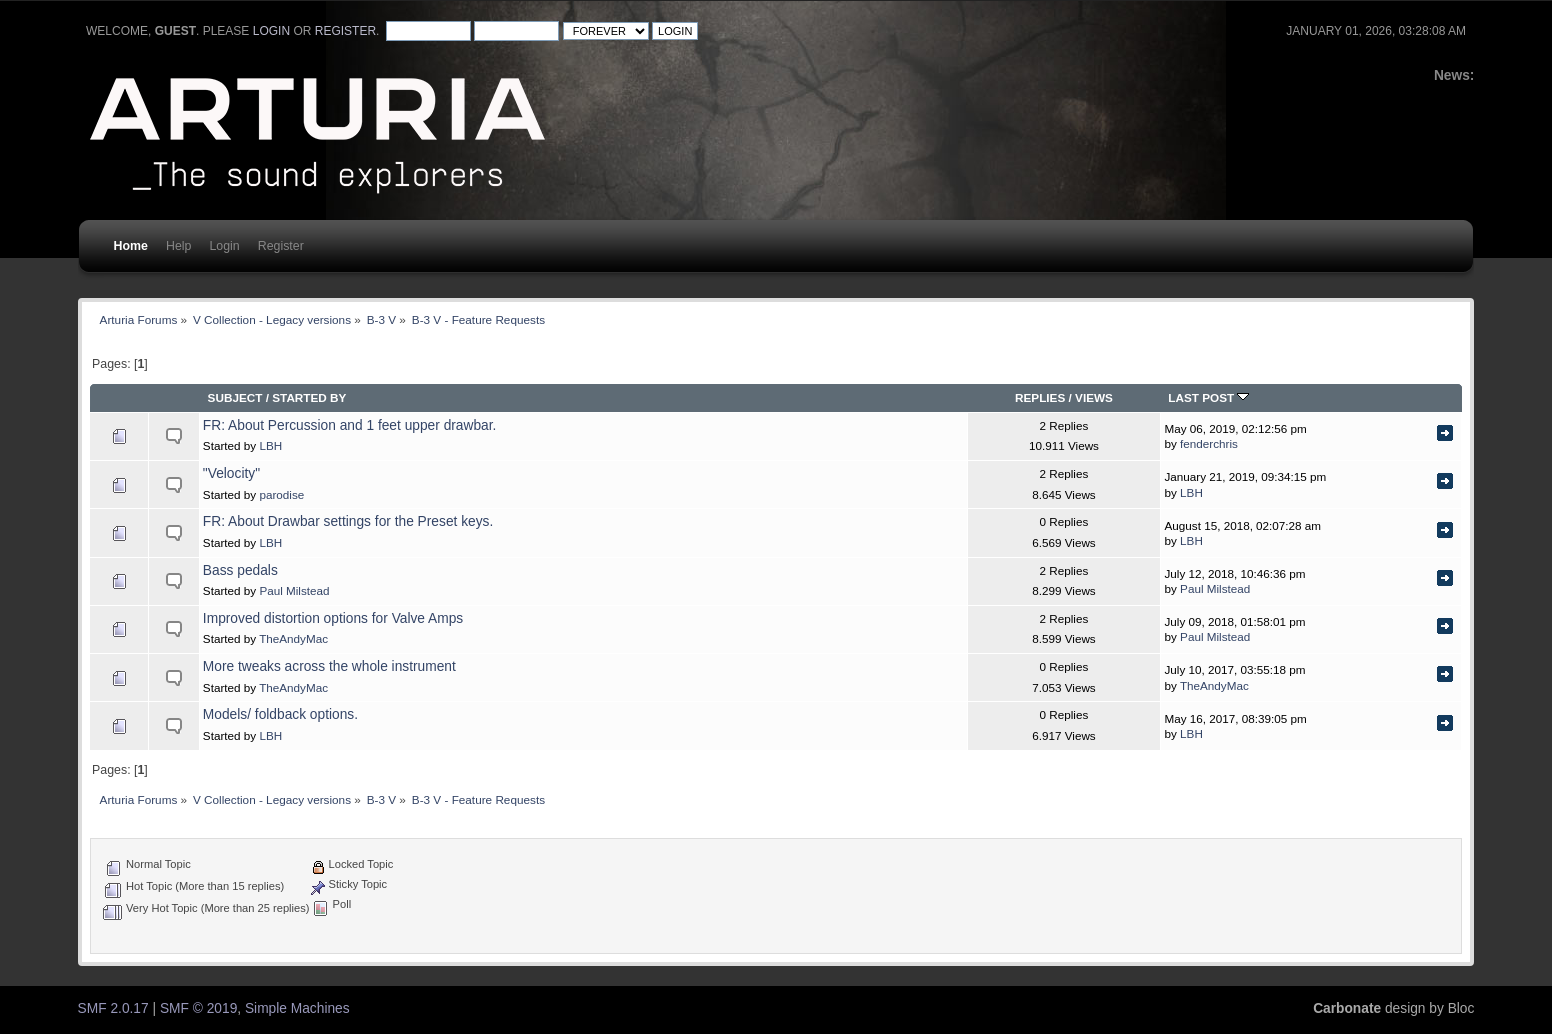  Describe the element at coordinates (113, 1008) in the screenshot. I see `SMF 2.0.17` at that location.